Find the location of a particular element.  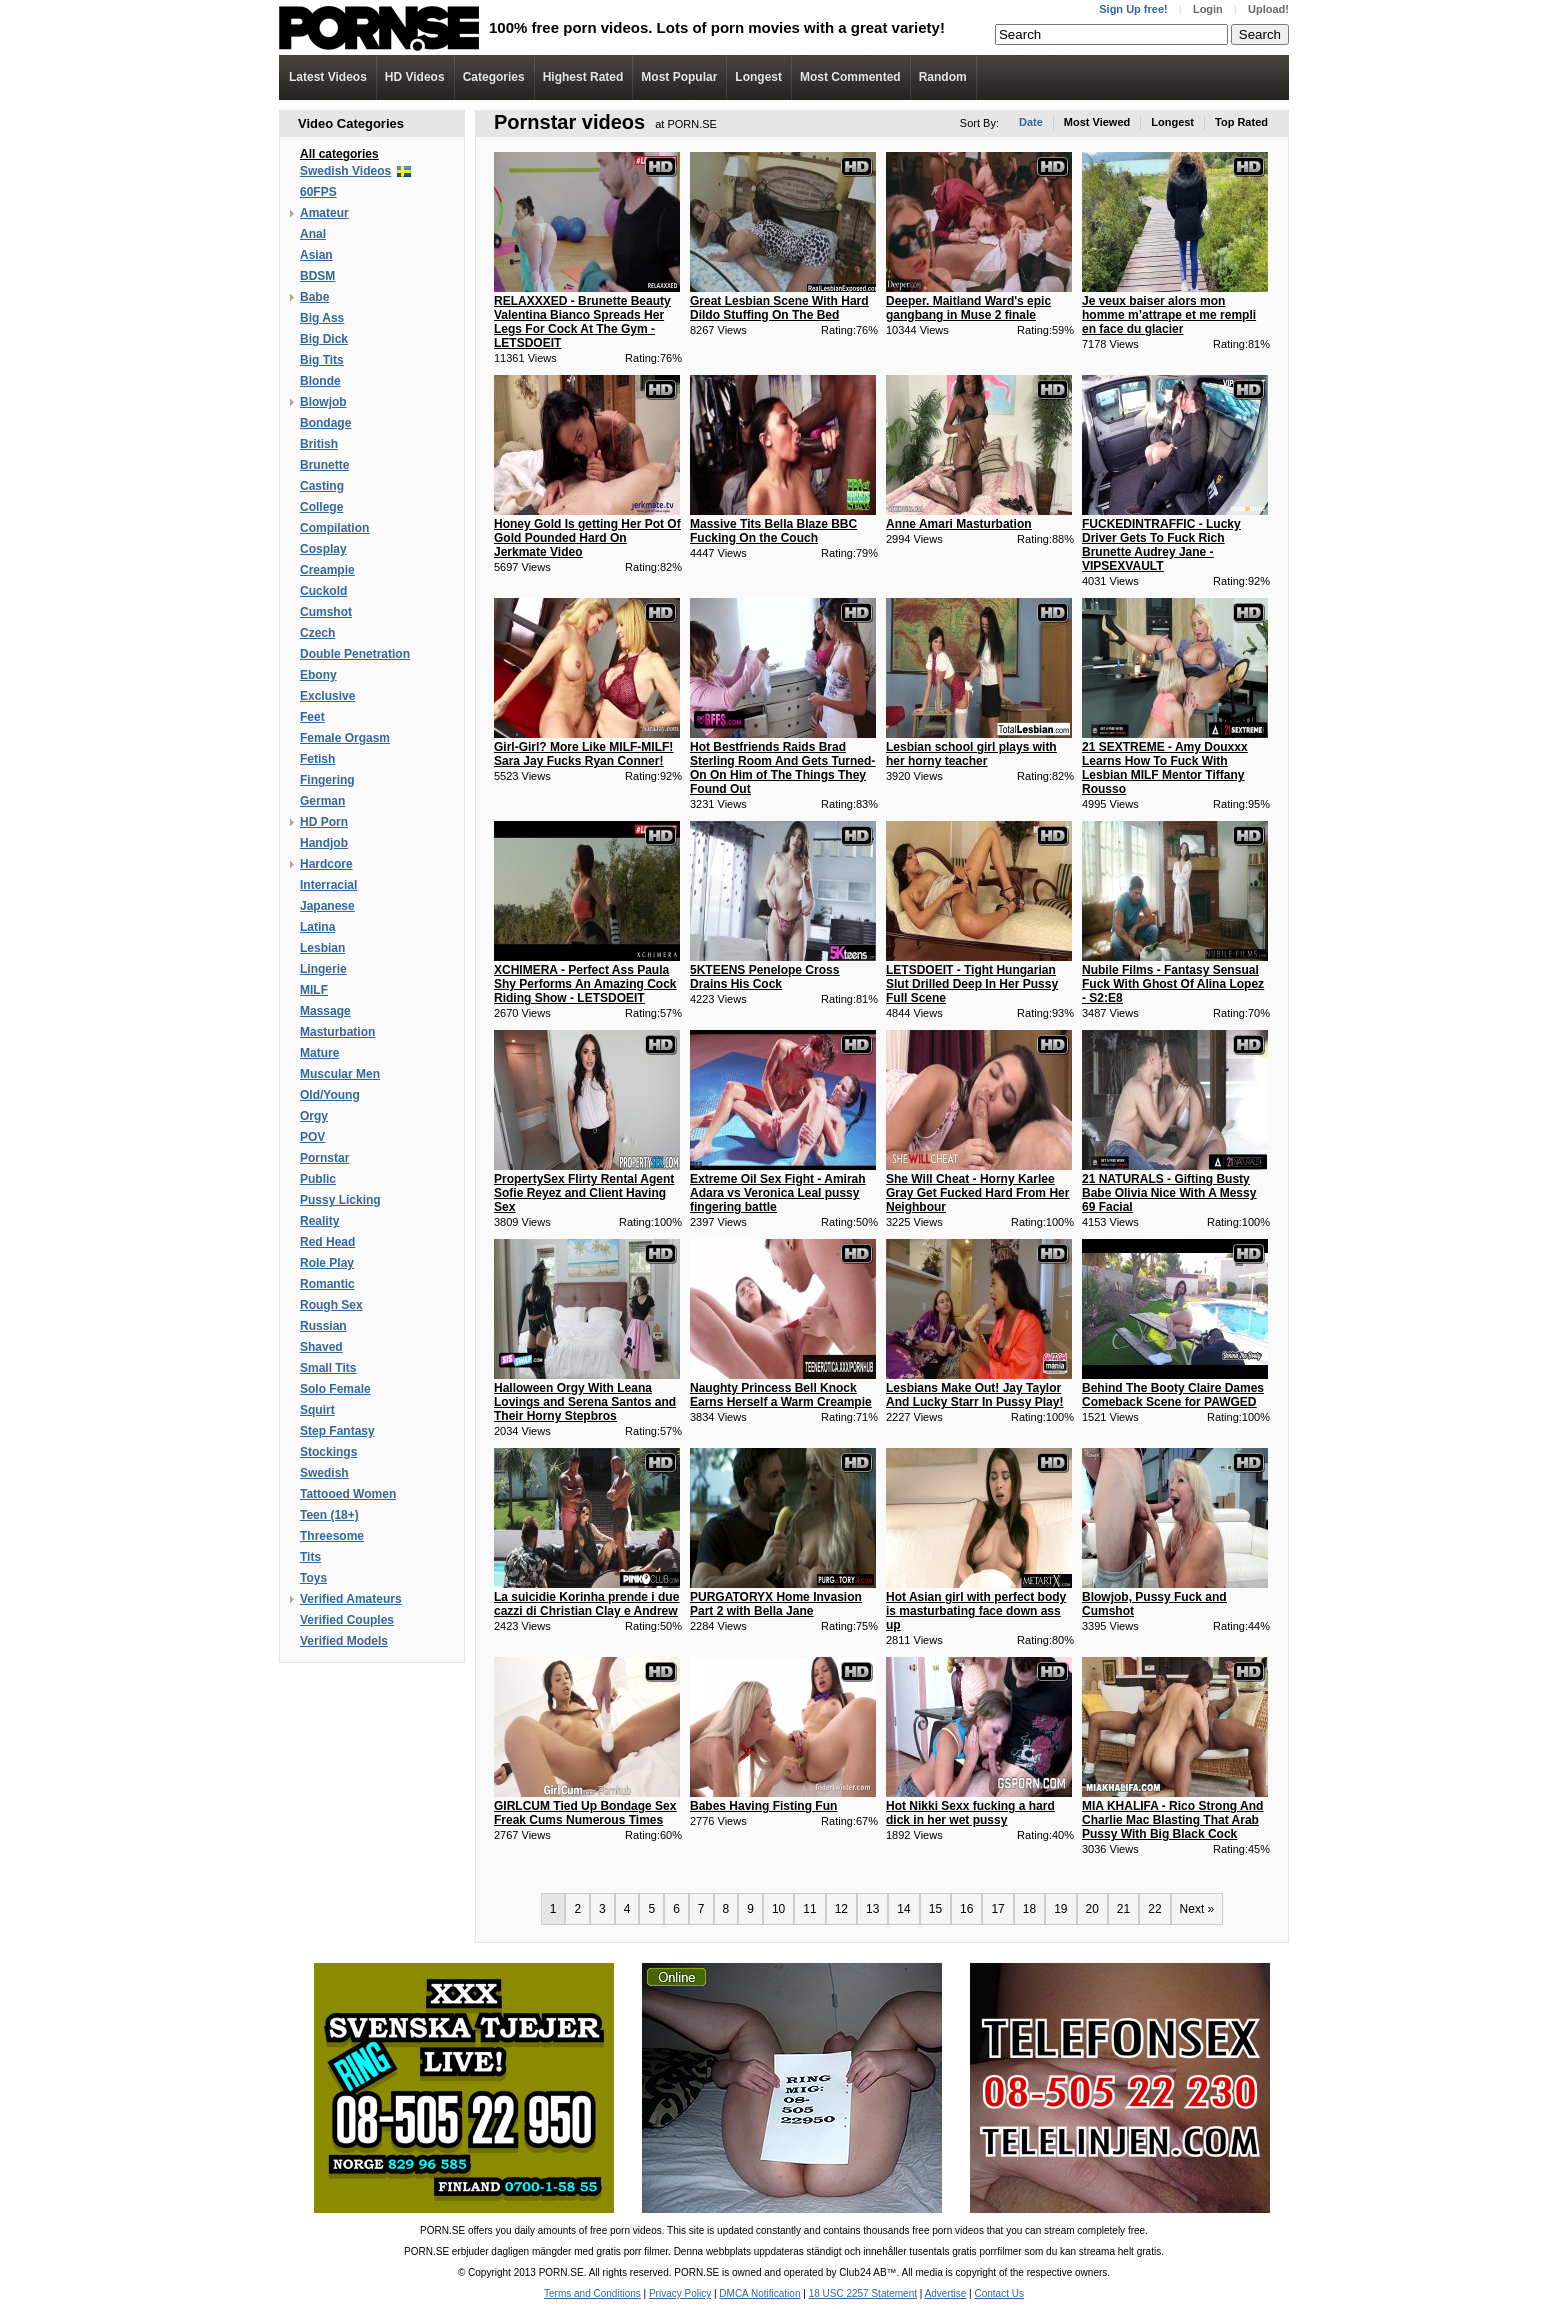

10 is located at coordinates (778, 1909).